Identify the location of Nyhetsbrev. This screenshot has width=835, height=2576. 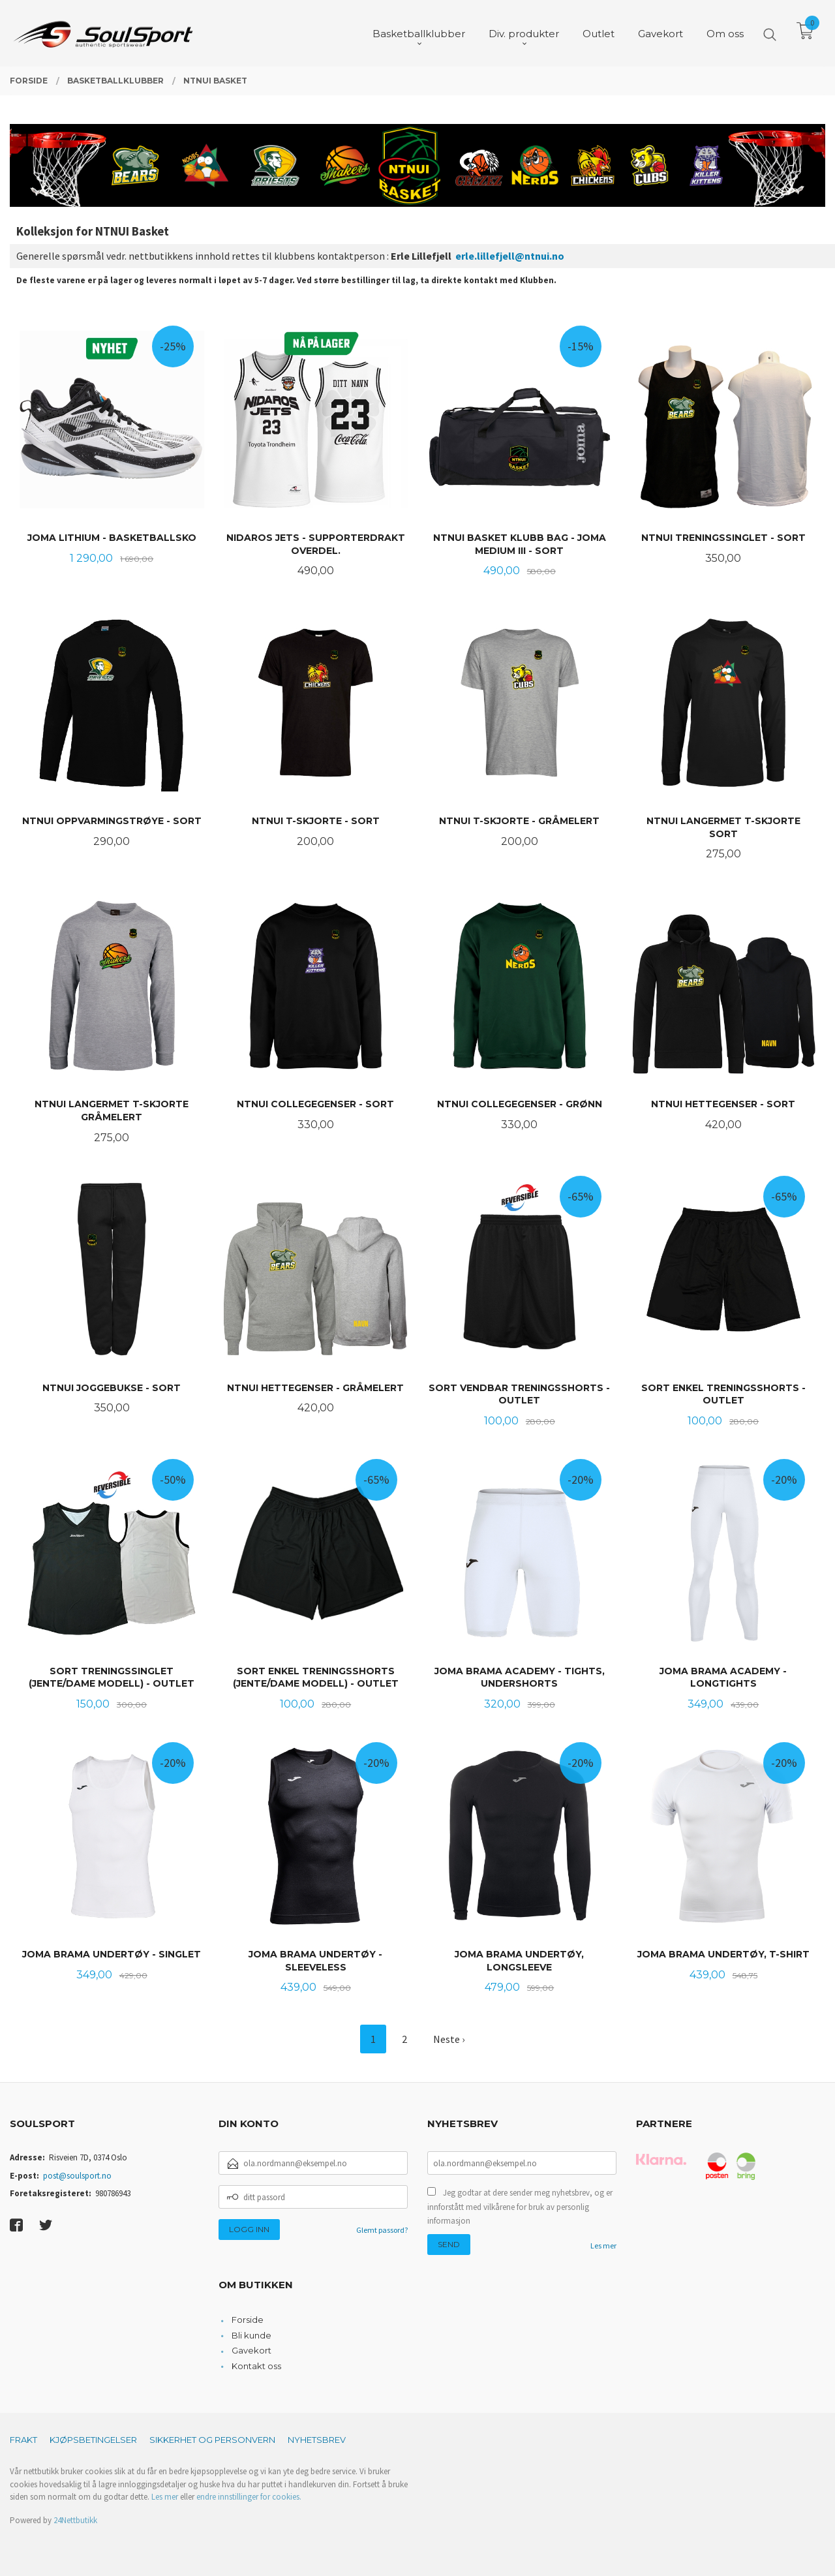
(317, 2439).